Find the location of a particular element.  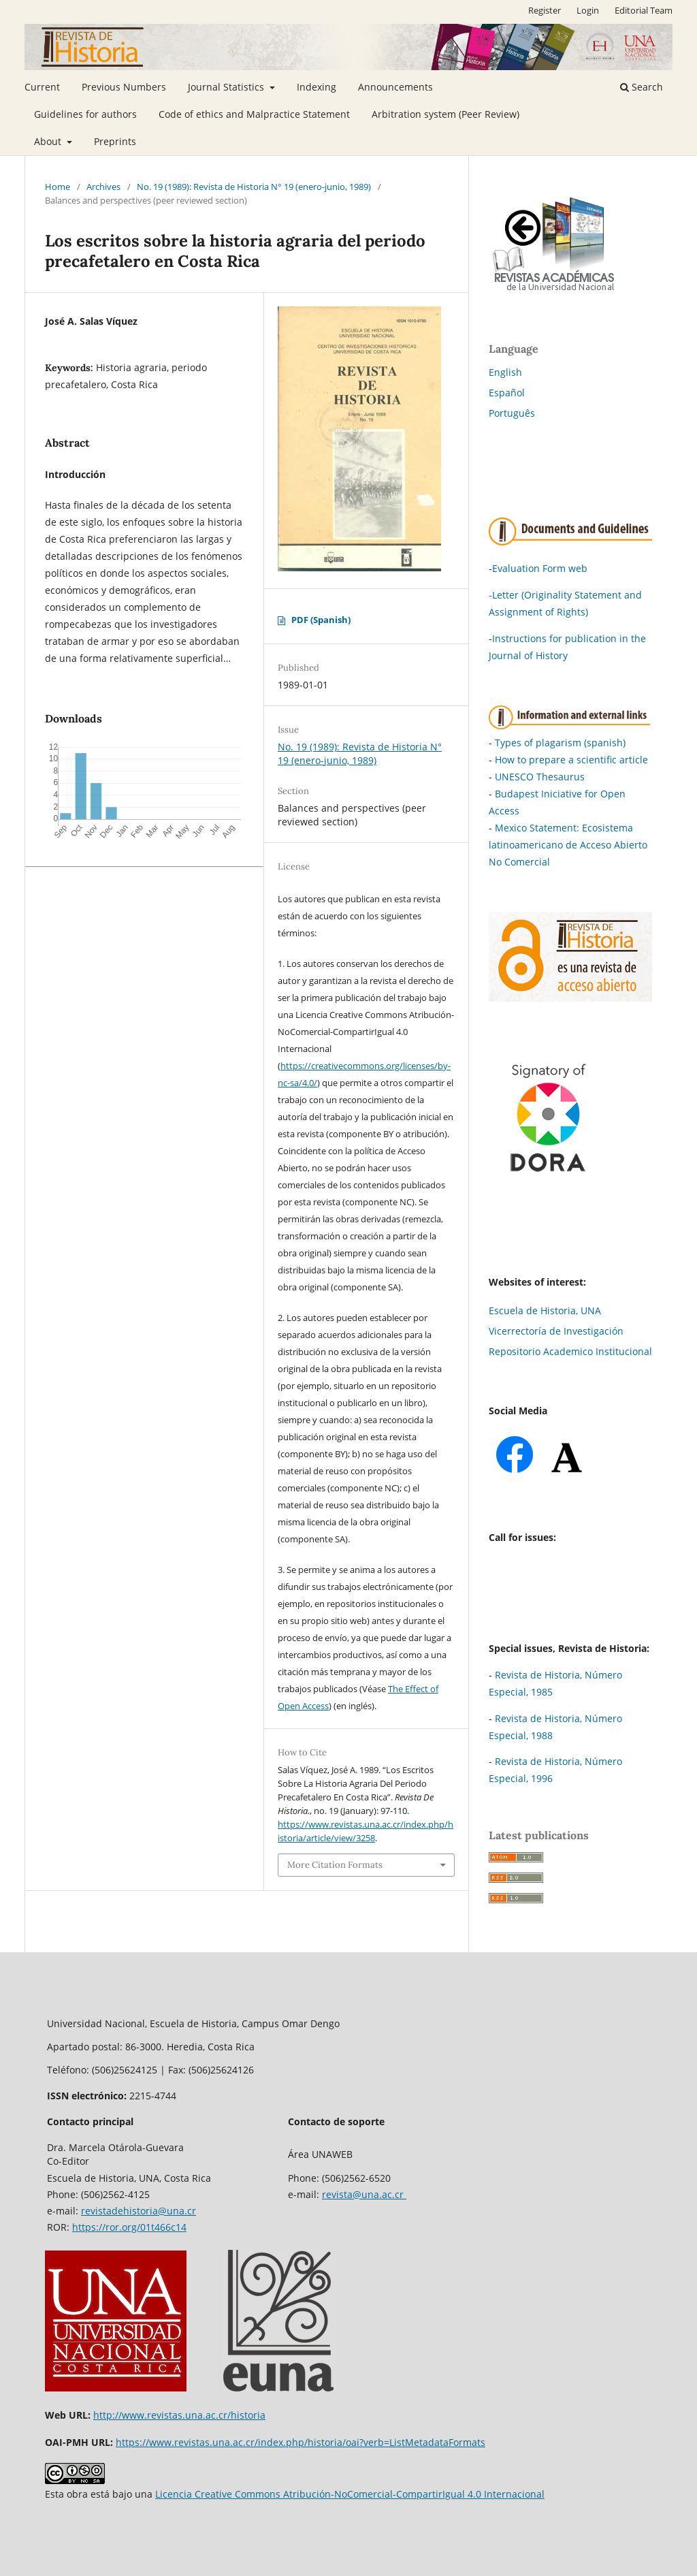

revistadehistoria@una.cr is located at coordinates (138, 2210).